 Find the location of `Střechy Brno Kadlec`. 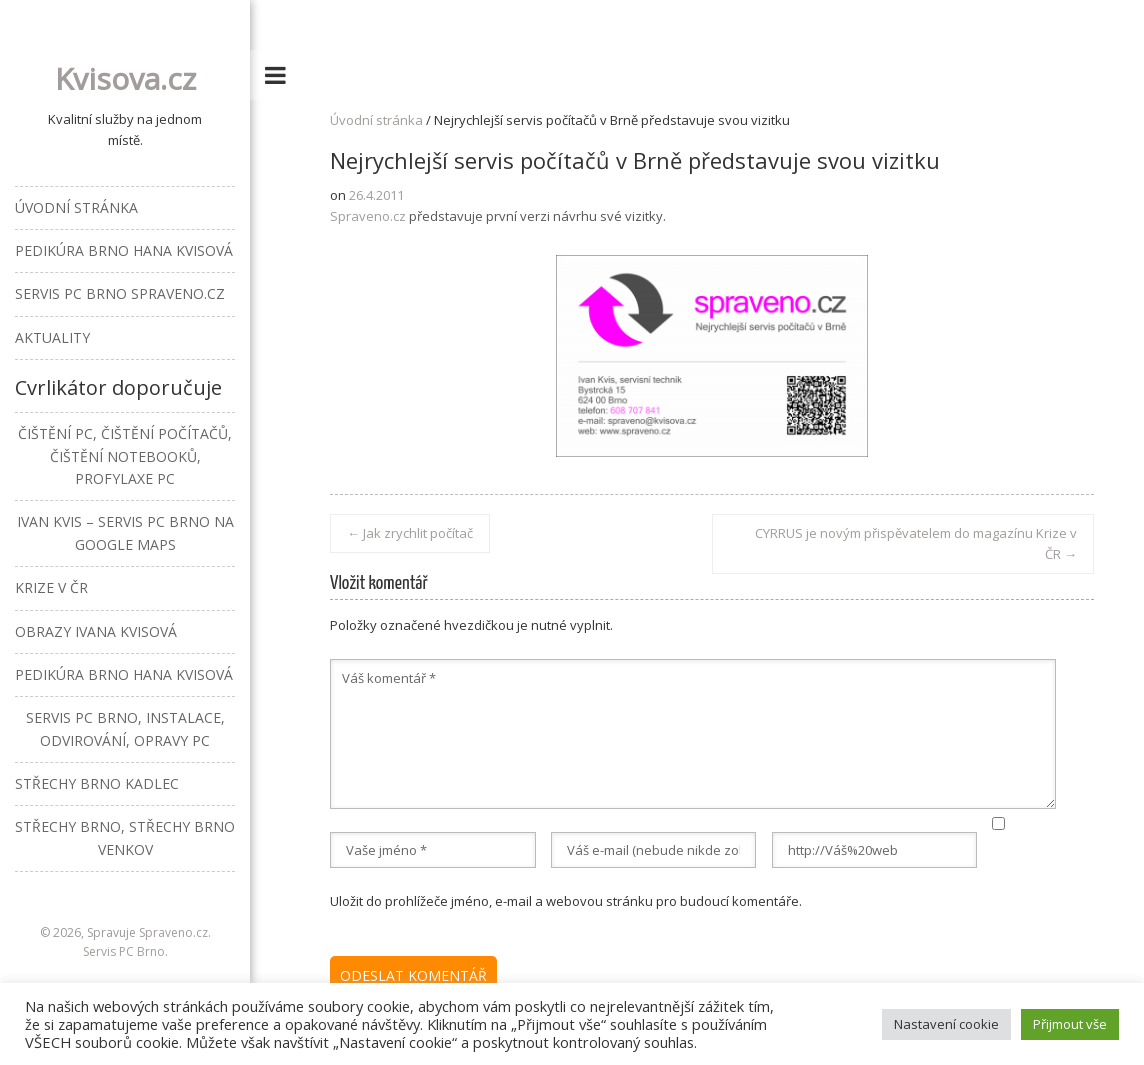

Střechy Brno Kadlec is located at coordinates (97, 783).